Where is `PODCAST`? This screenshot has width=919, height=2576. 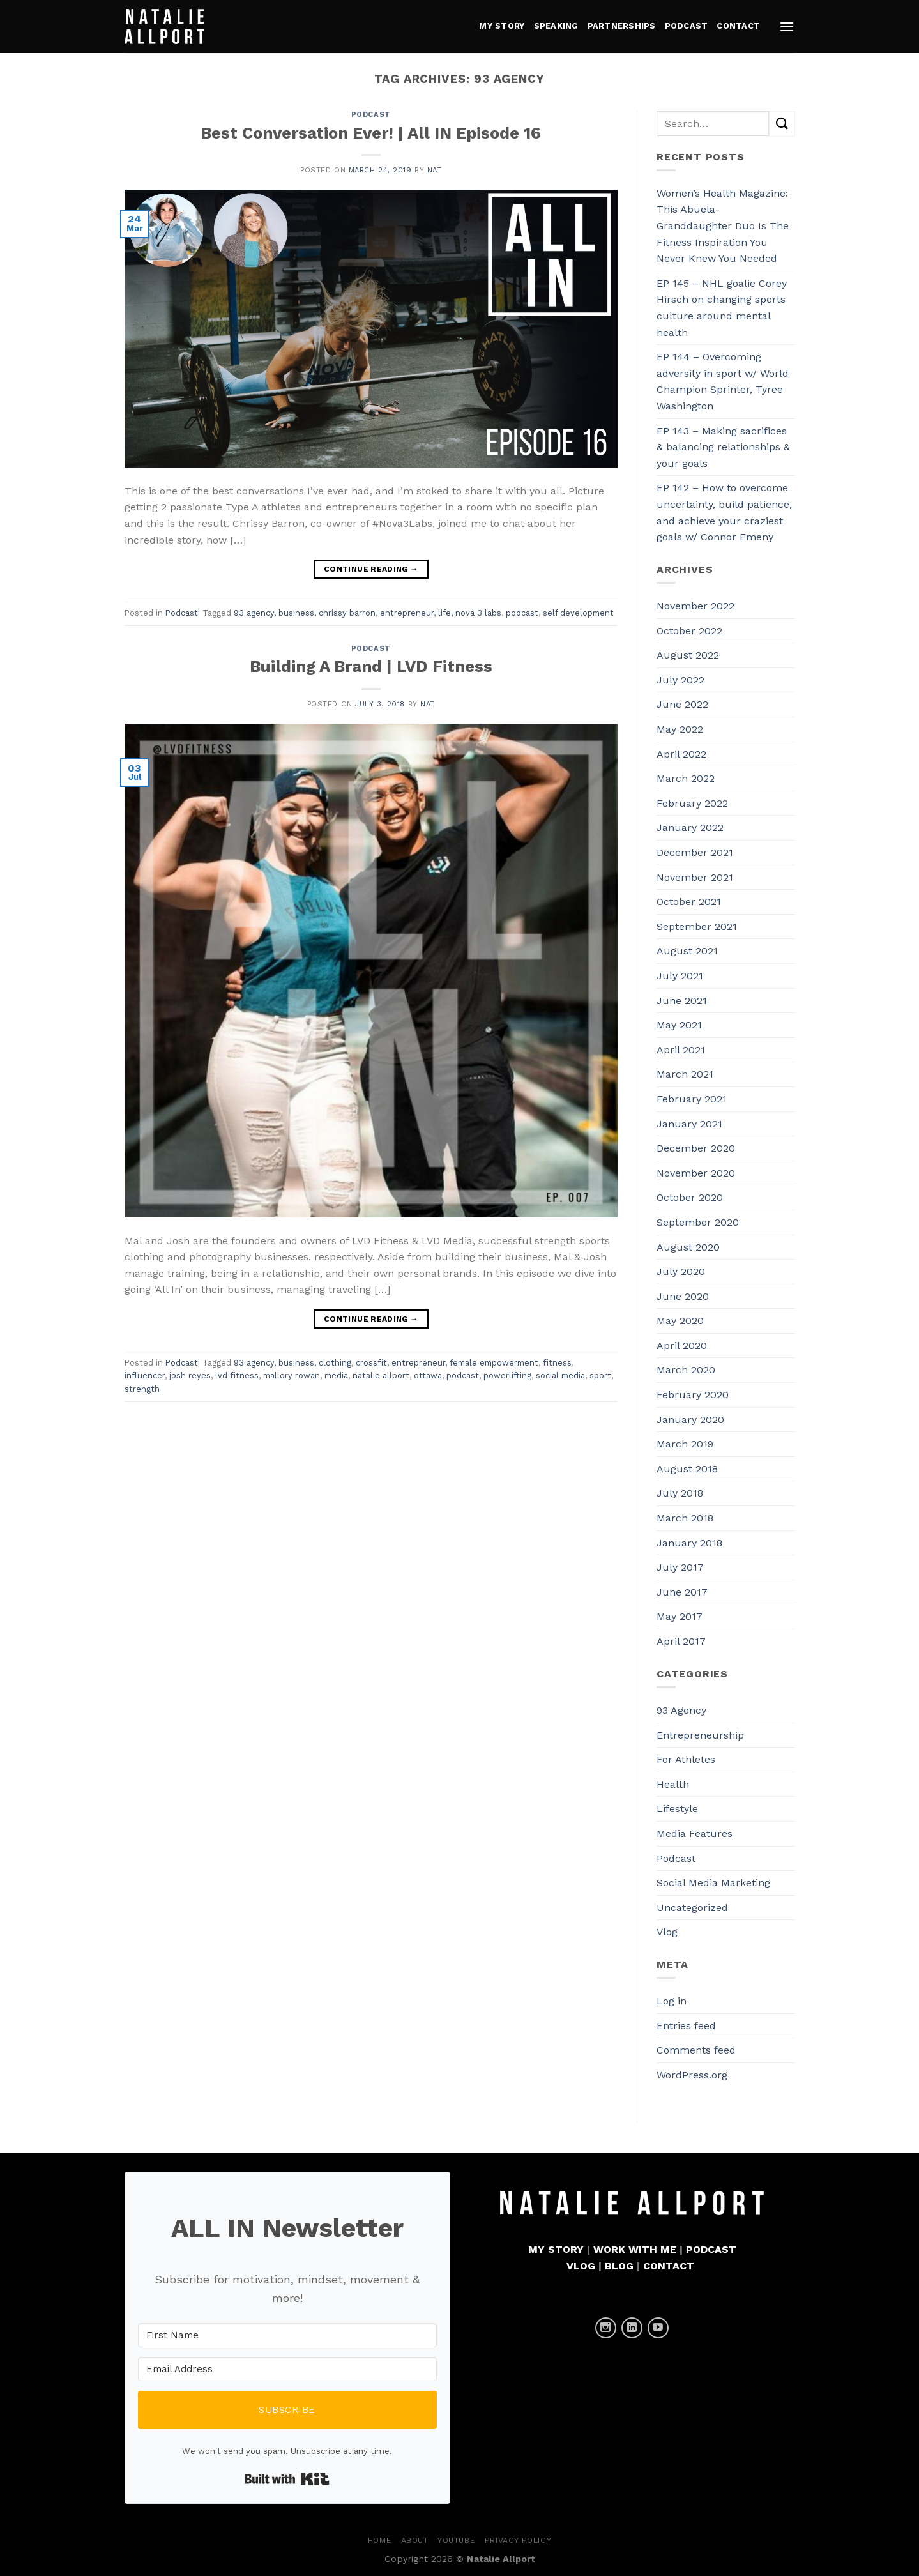 PODCAST is located at coordinates (686, 26).